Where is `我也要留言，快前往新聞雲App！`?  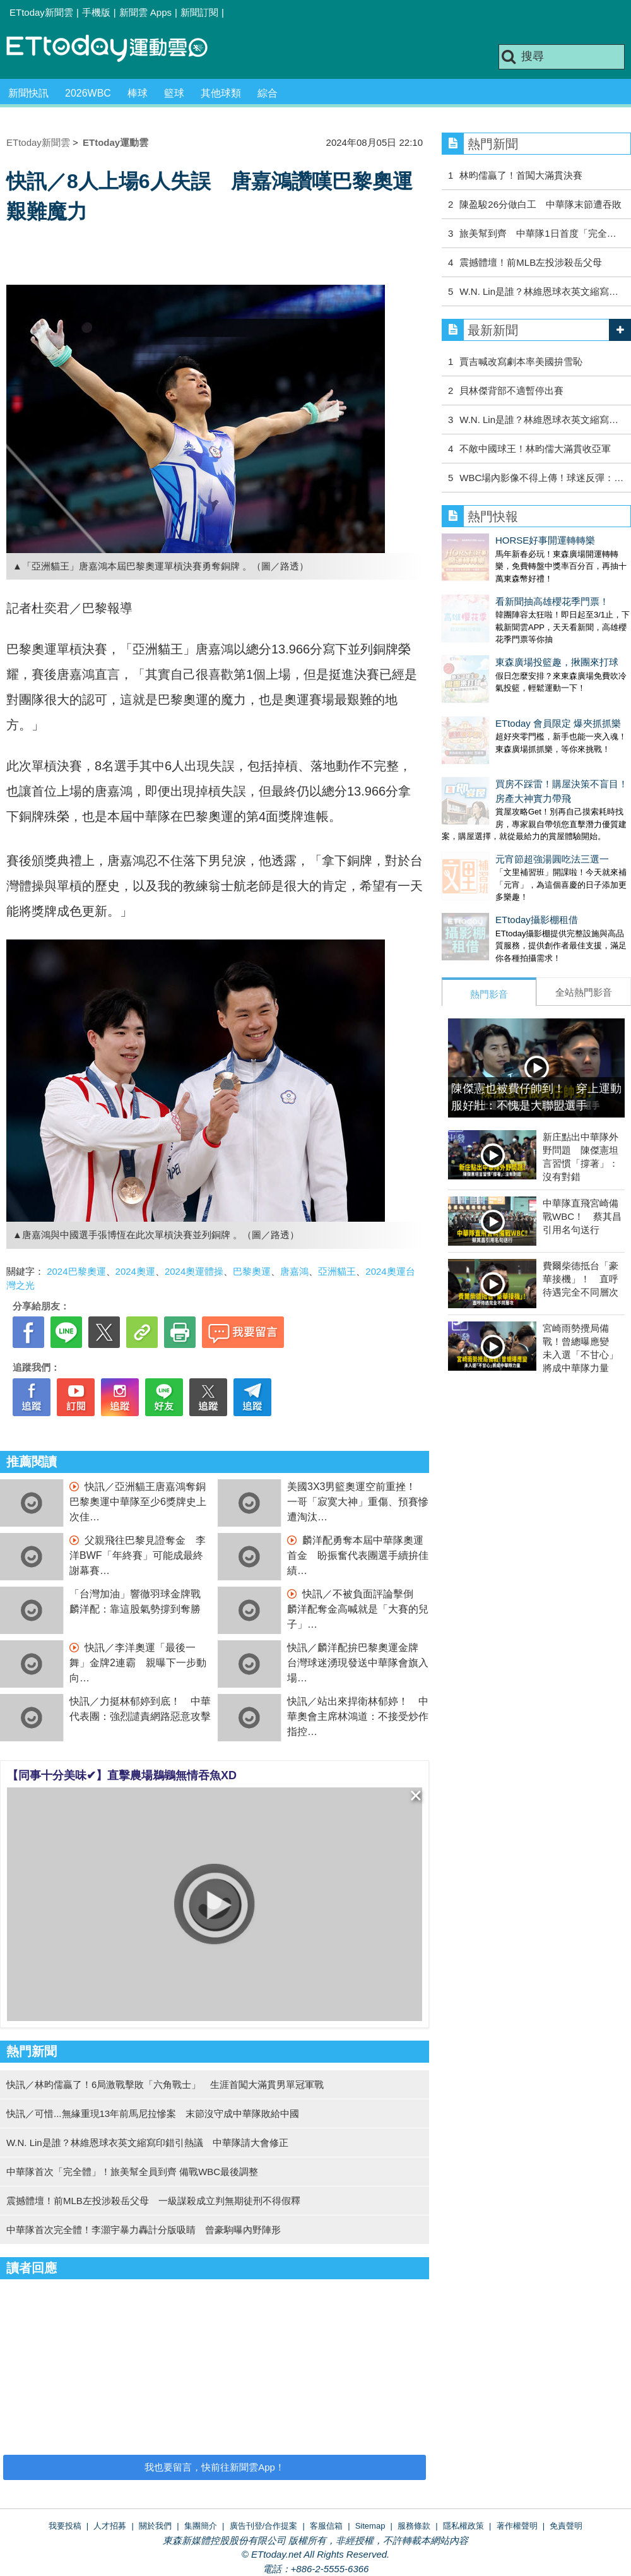
我也要留言，快前往新聞雲App！ is located at coordinates (214, 2467).